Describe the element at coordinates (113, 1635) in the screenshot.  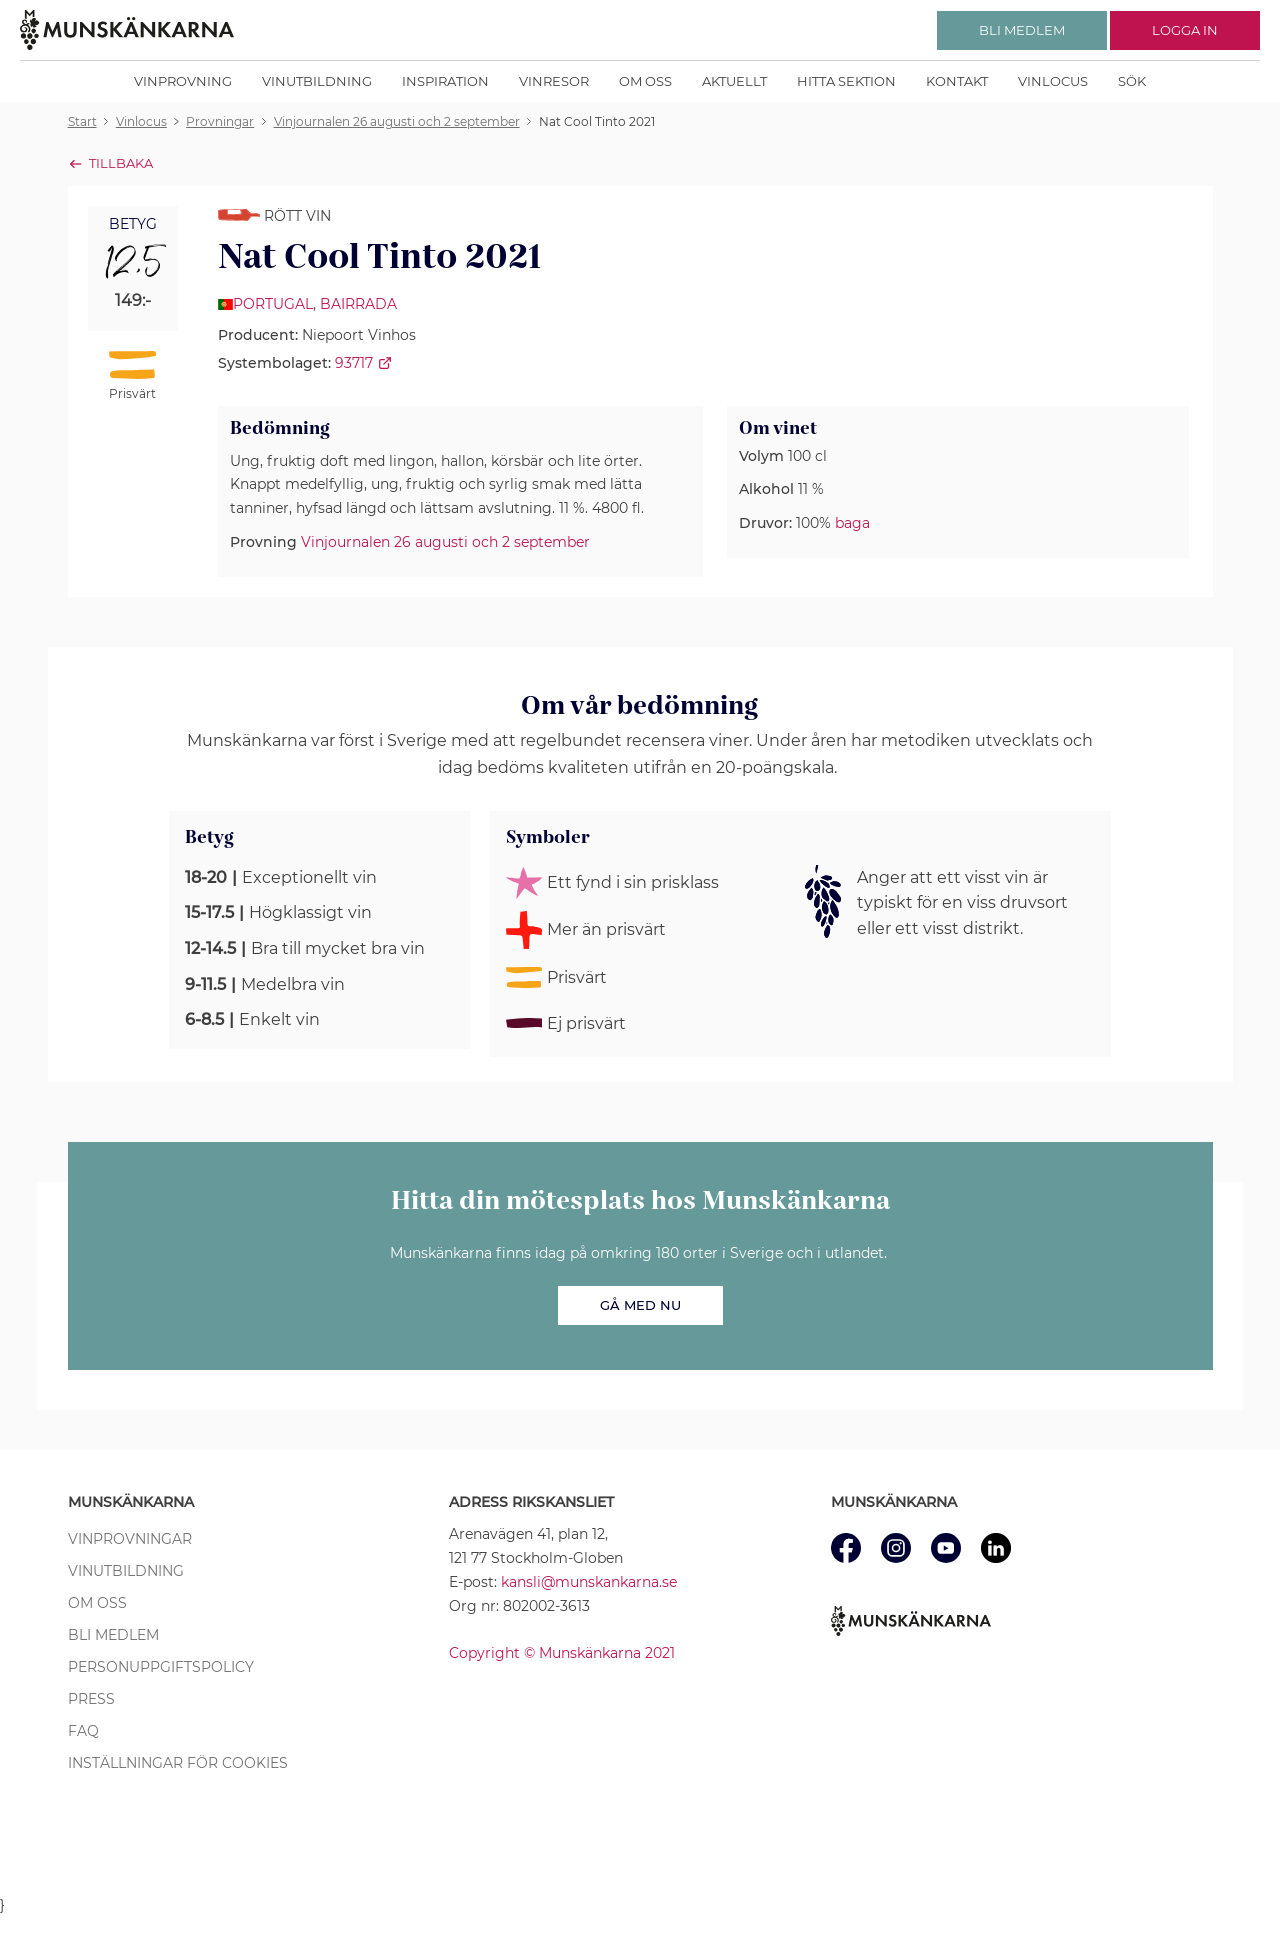
I see `Bli medlem` at that location.